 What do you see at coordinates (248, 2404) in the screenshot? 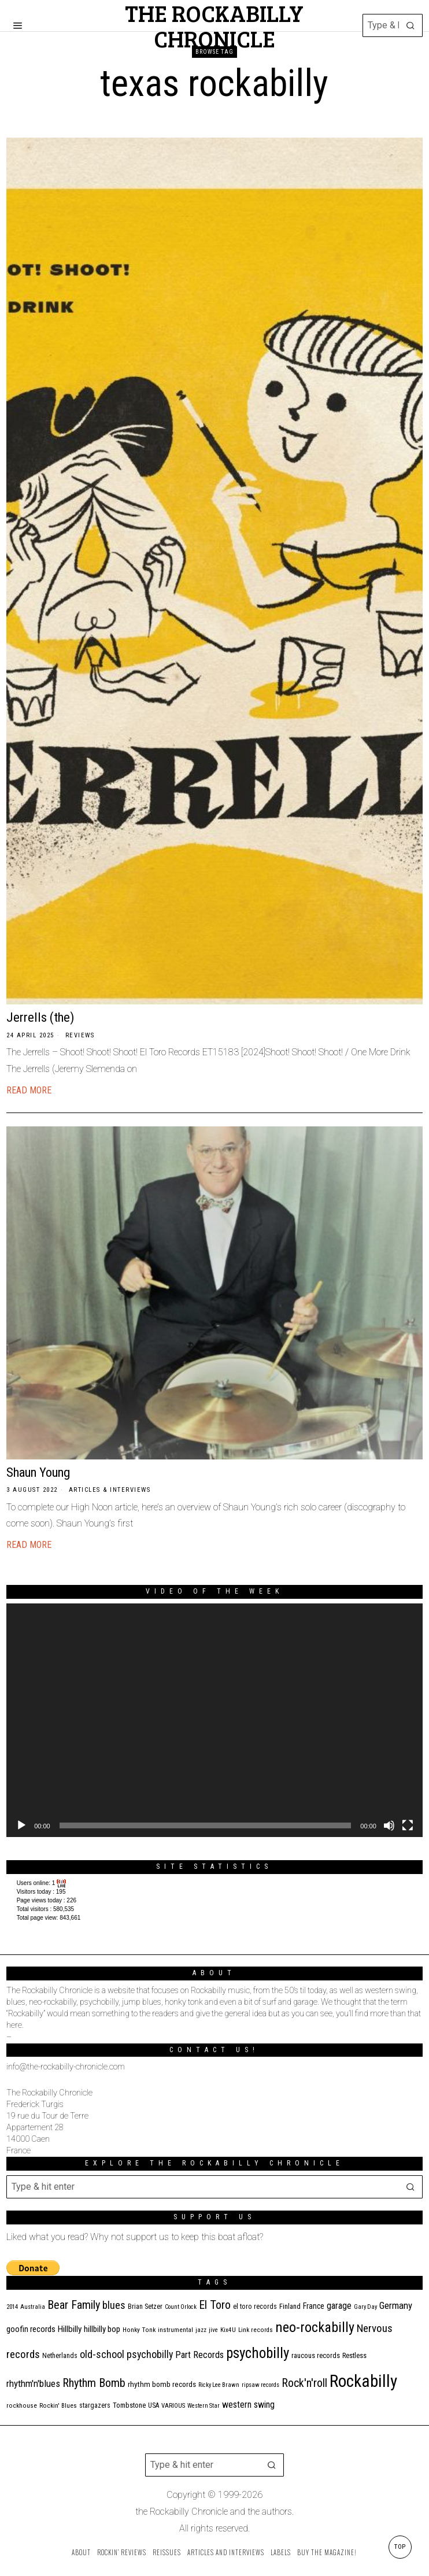
I see `western swing [western swing (25 items)]` at bounding box center [248, 2404].